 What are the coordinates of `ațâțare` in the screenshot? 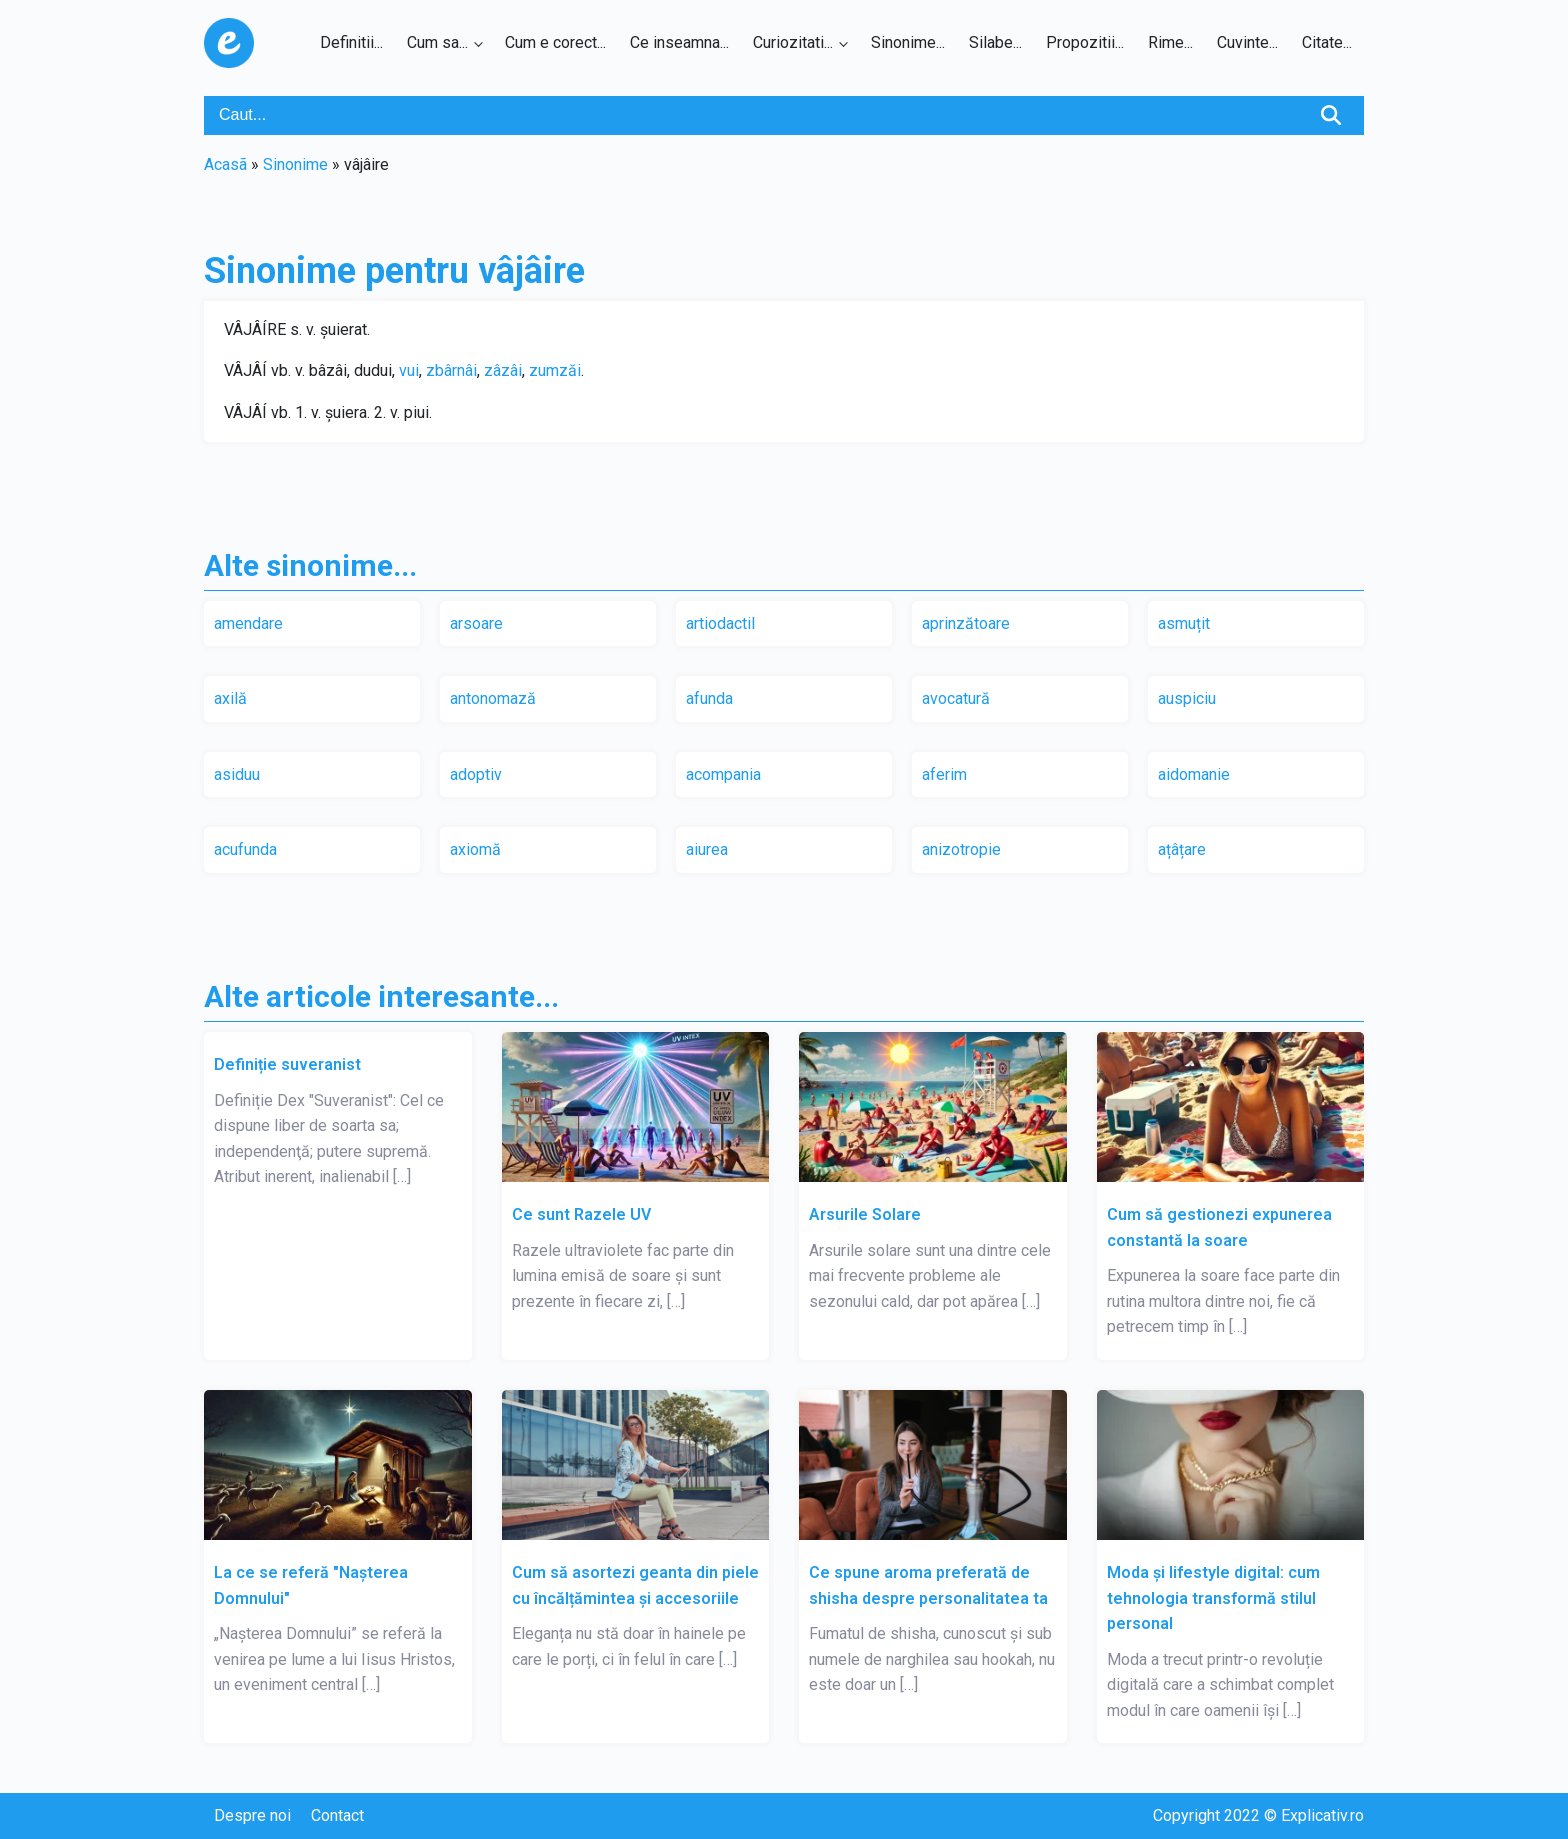 It's located at (1182, 849).